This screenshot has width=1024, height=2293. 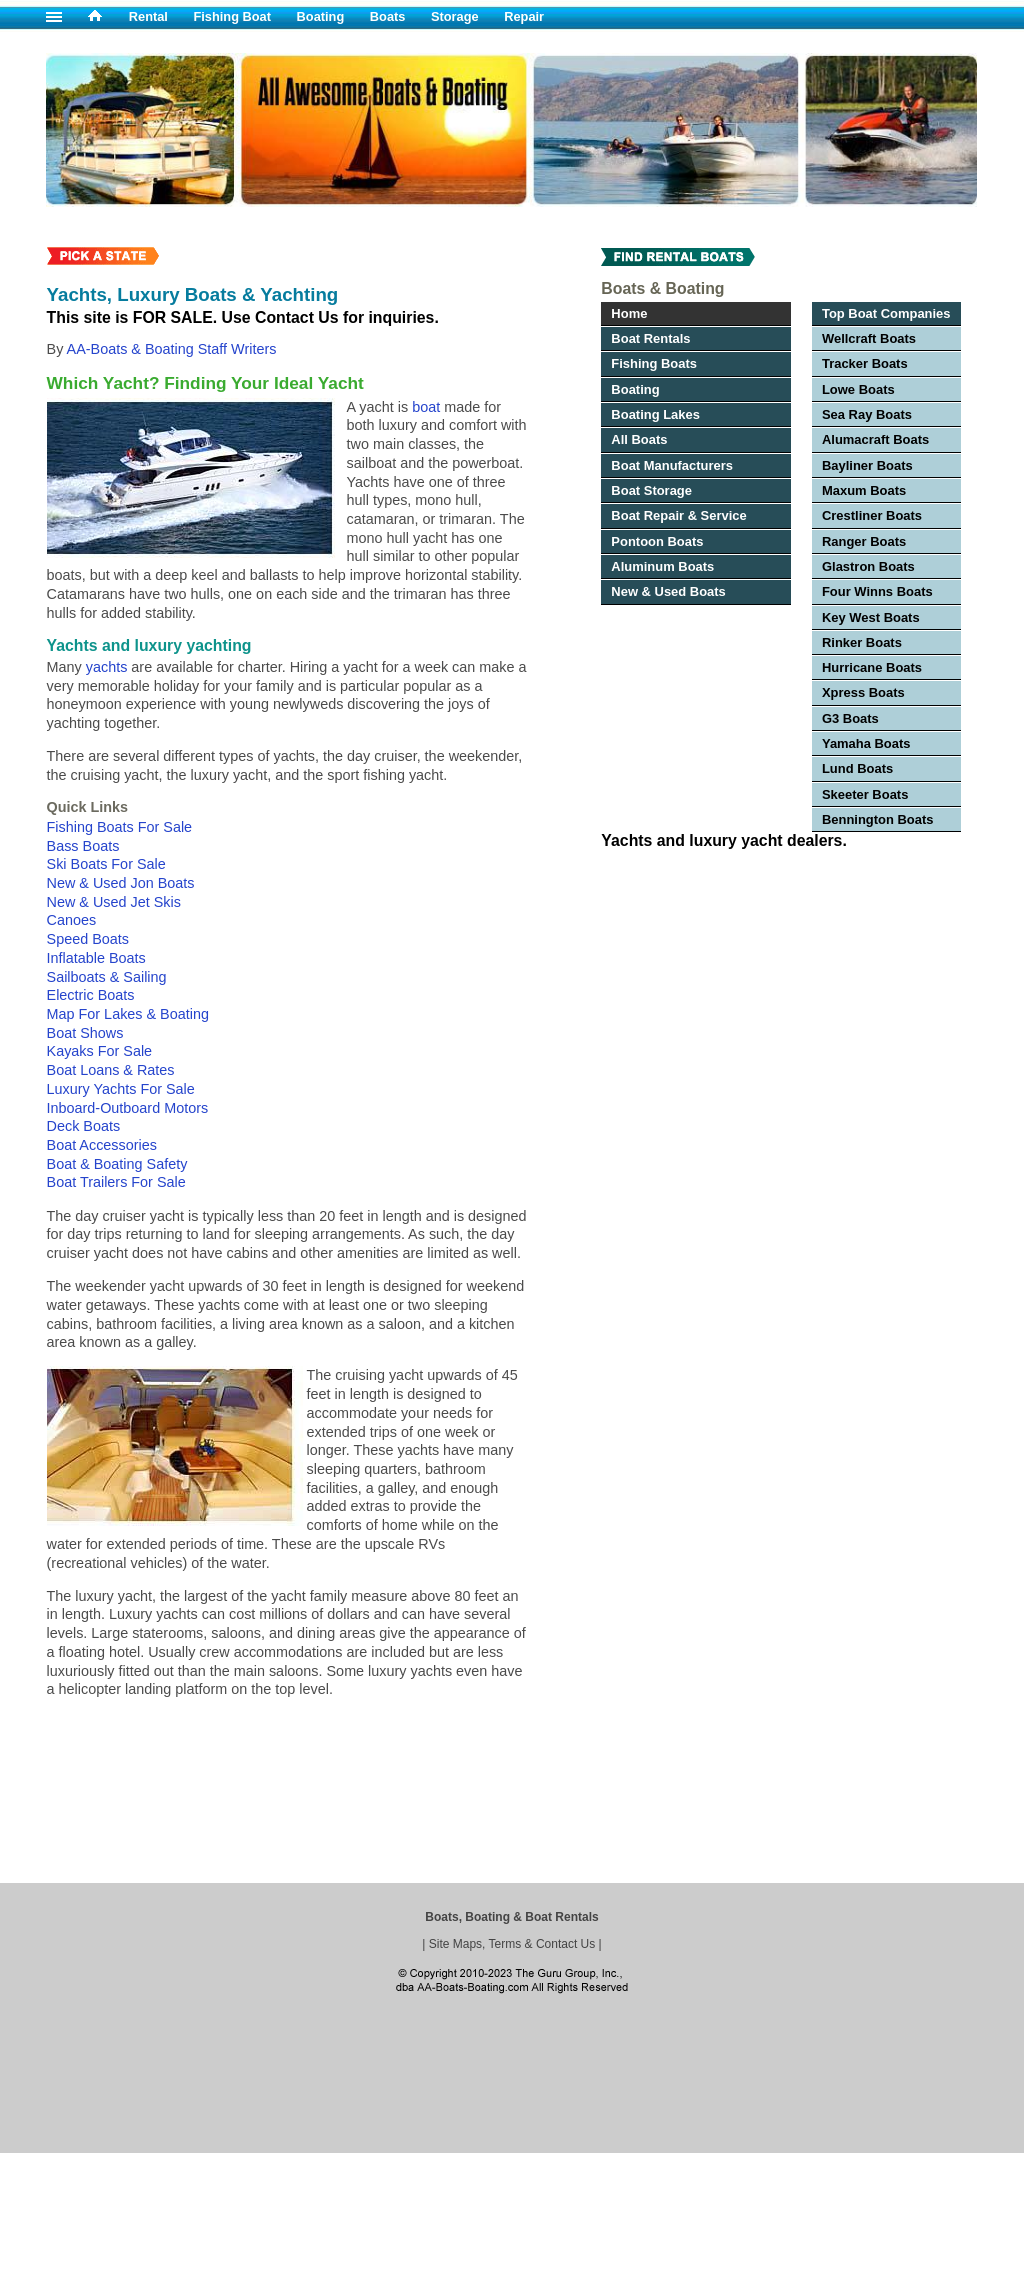 What do you see at coordinates (233, 16) in the screenshot?
I see `Fishing Boat` at bounding box center [233, 16].